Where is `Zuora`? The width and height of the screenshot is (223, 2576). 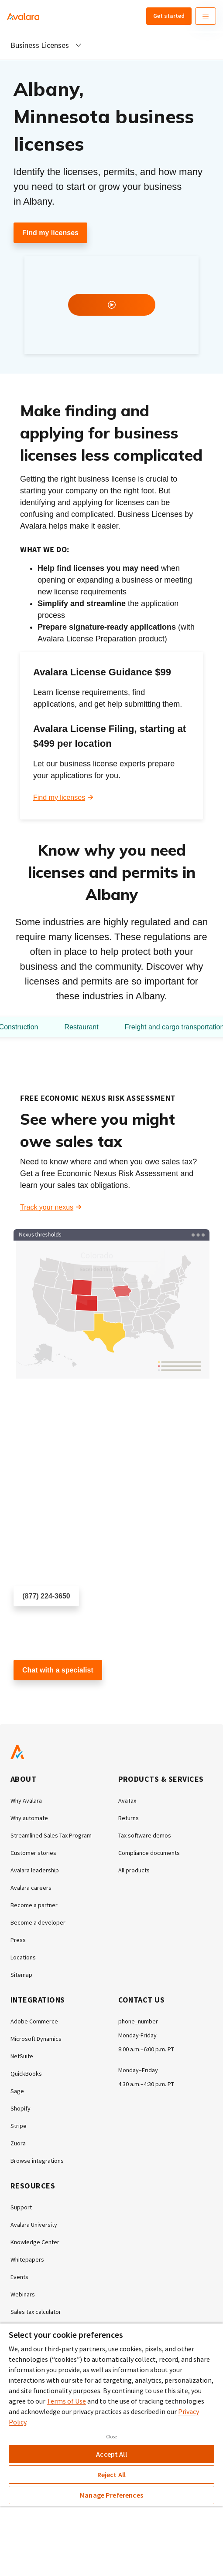
Zuora is located at coordinates (18, 2143).